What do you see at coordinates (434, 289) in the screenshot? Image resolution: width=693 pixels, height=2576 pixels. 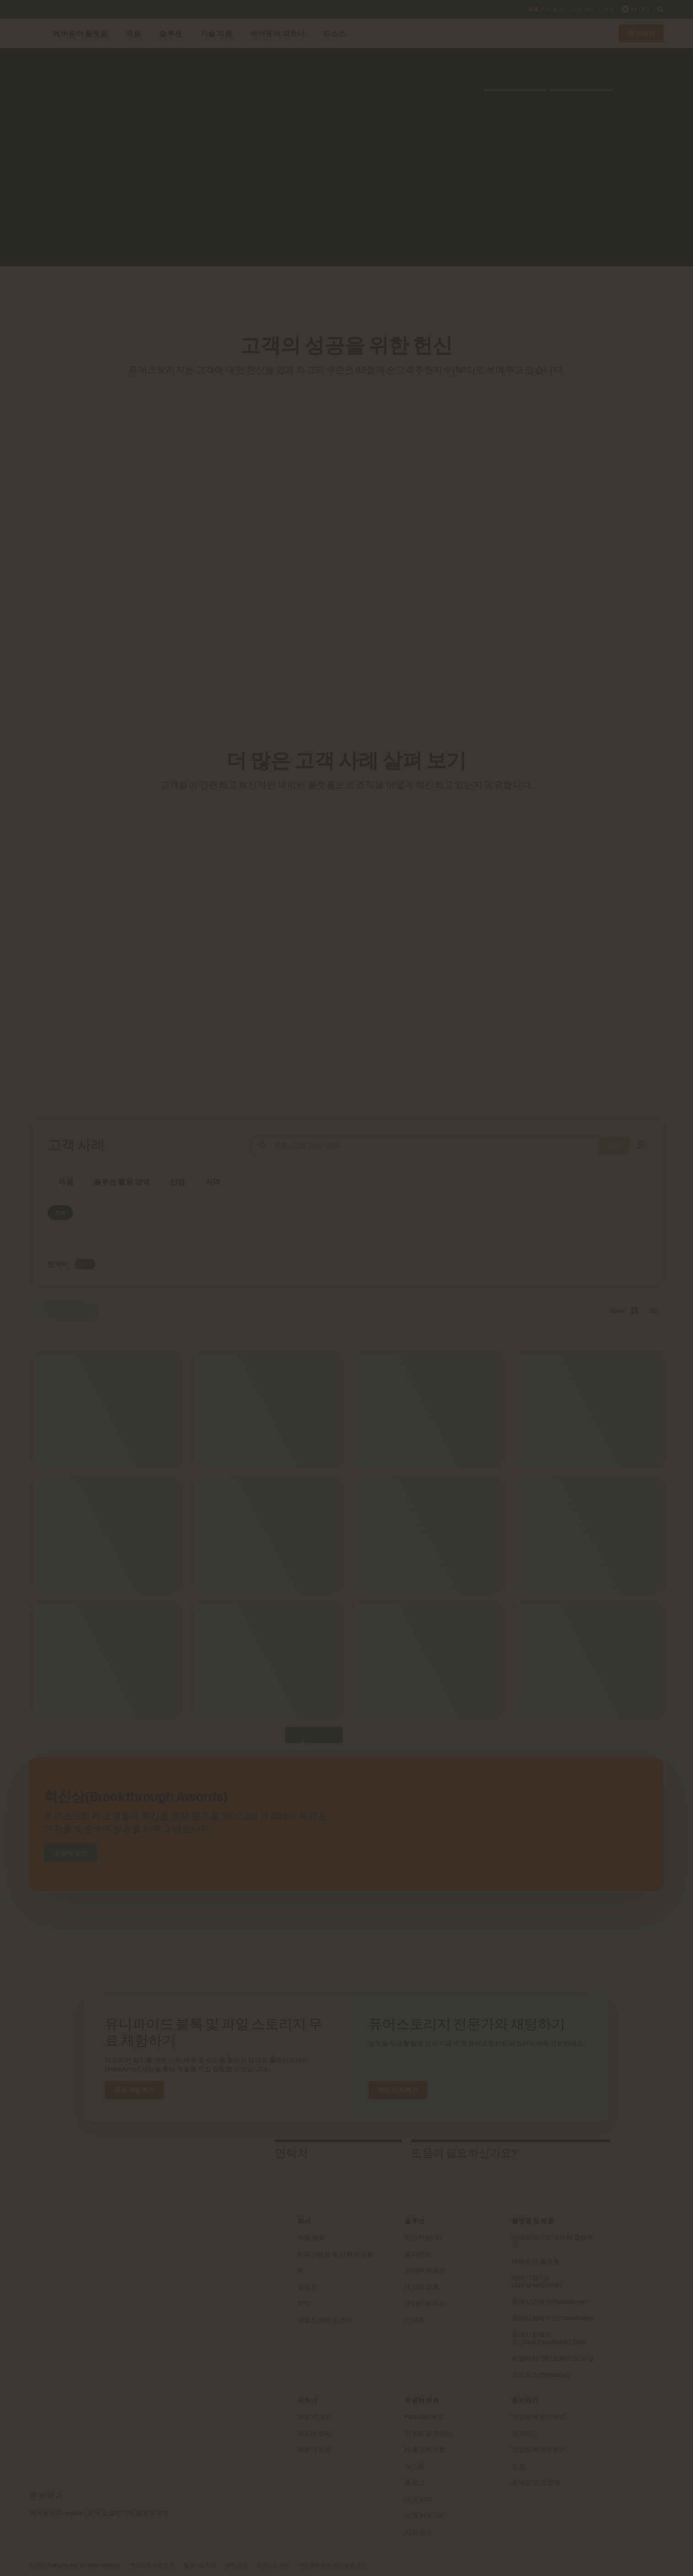 I see `[NASA 로고]` at bounding box center [434, 289].